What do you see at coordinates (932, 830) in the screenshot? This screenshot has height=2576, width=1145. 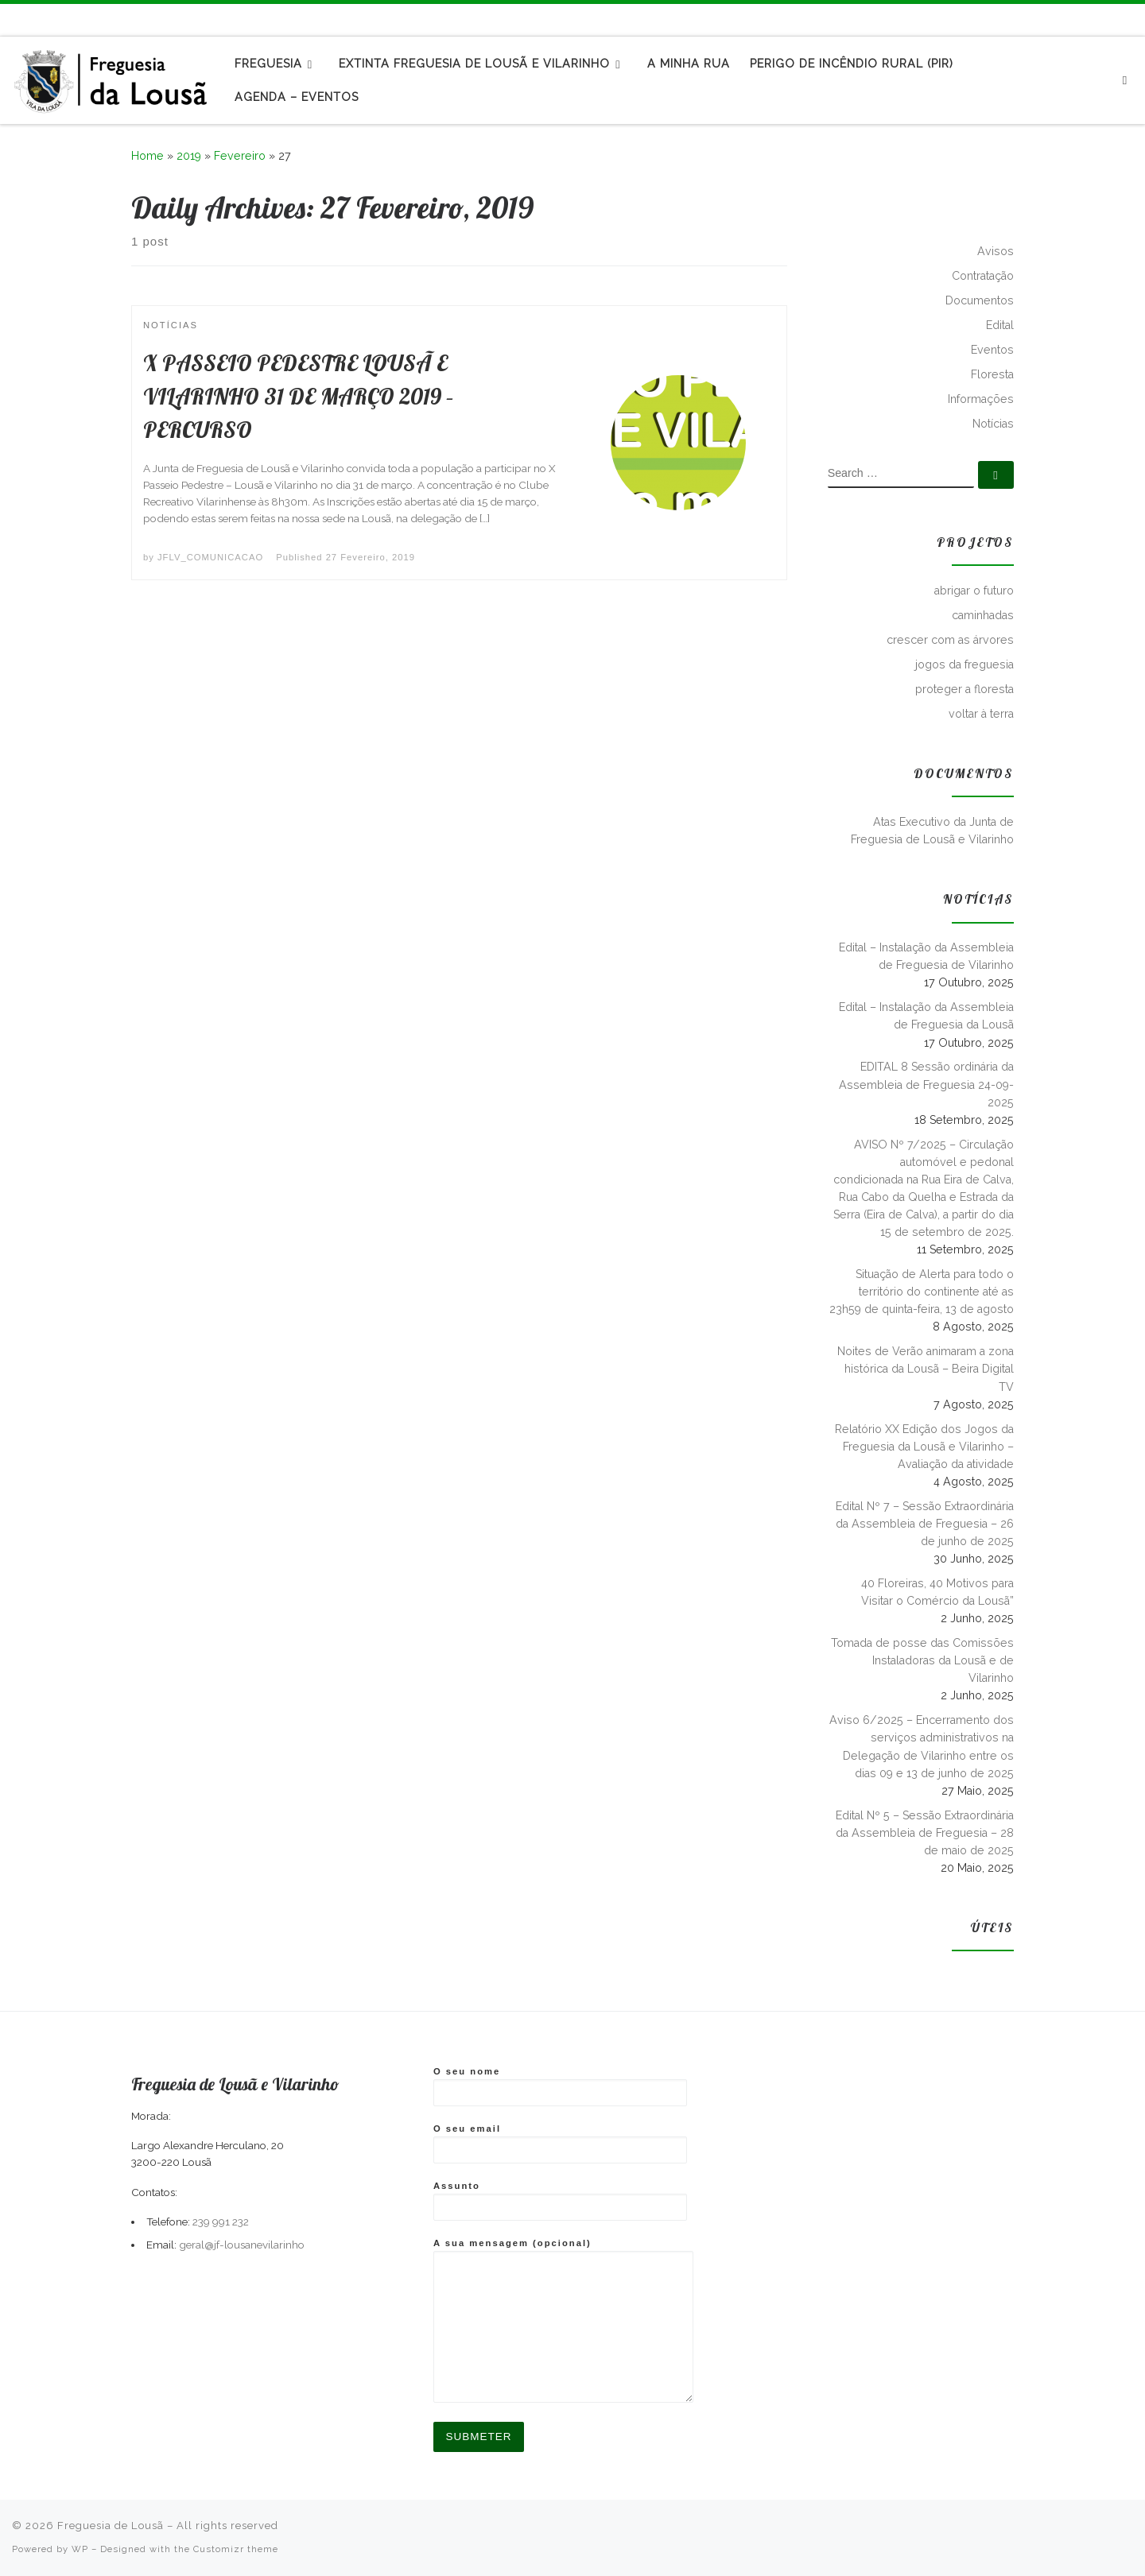 I see `Atas Executivo da Junta de Freguesia de Lousã e Vilarinho` at bounding box center [932, 830].